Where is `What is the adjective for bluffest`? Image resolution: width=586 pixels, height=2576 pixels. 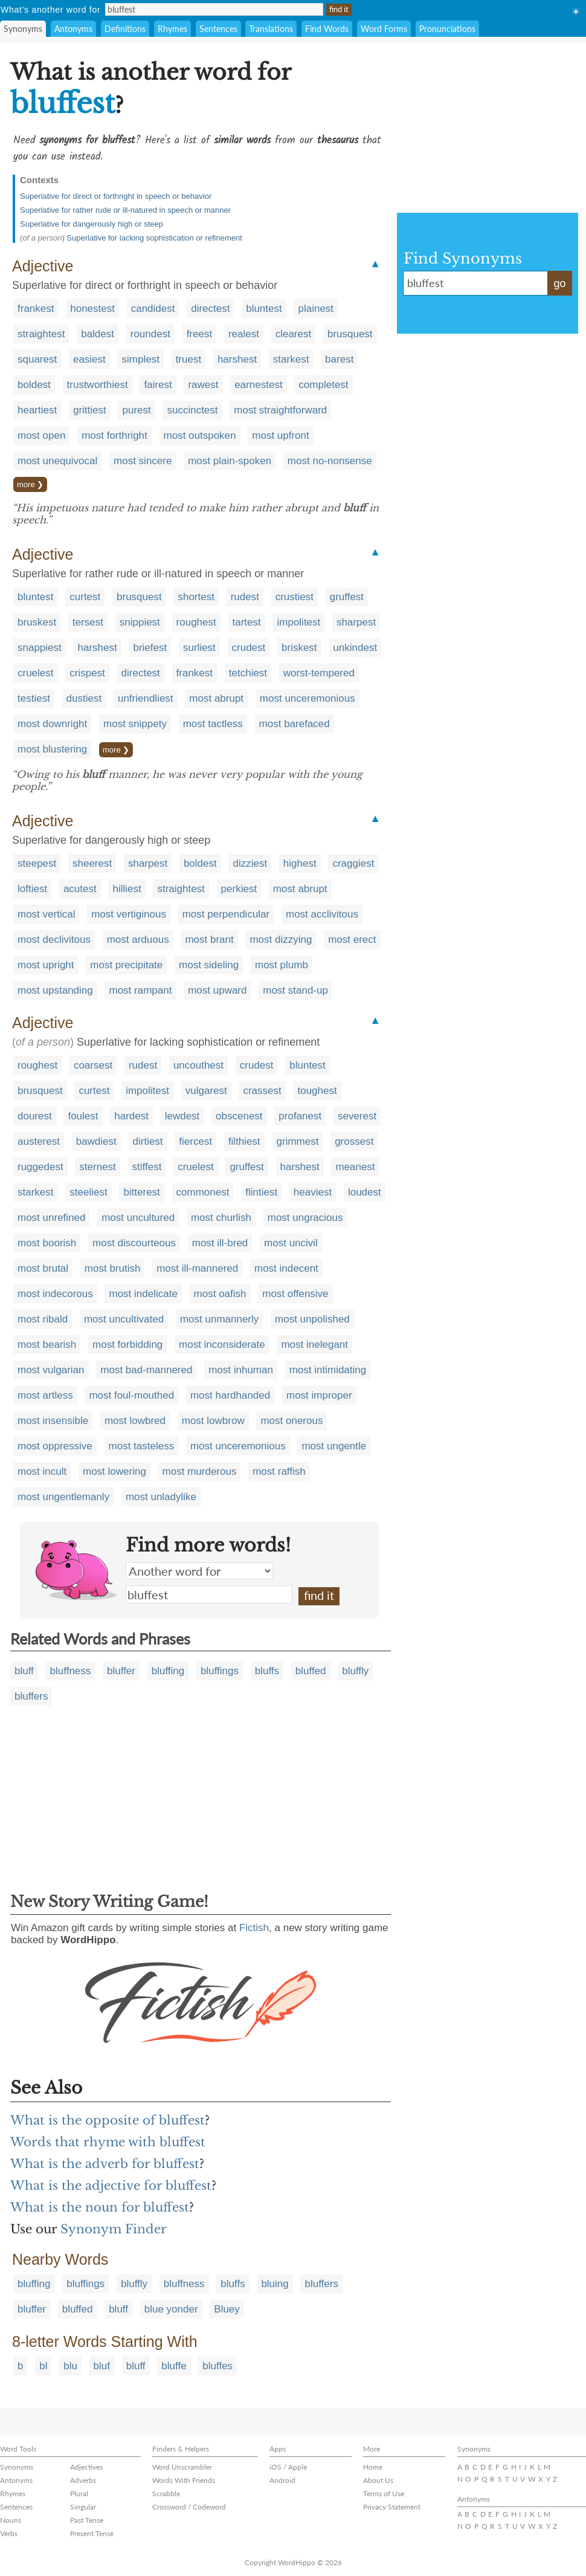 What is the adjective for bluffest is located at coordinates (110, 2185).